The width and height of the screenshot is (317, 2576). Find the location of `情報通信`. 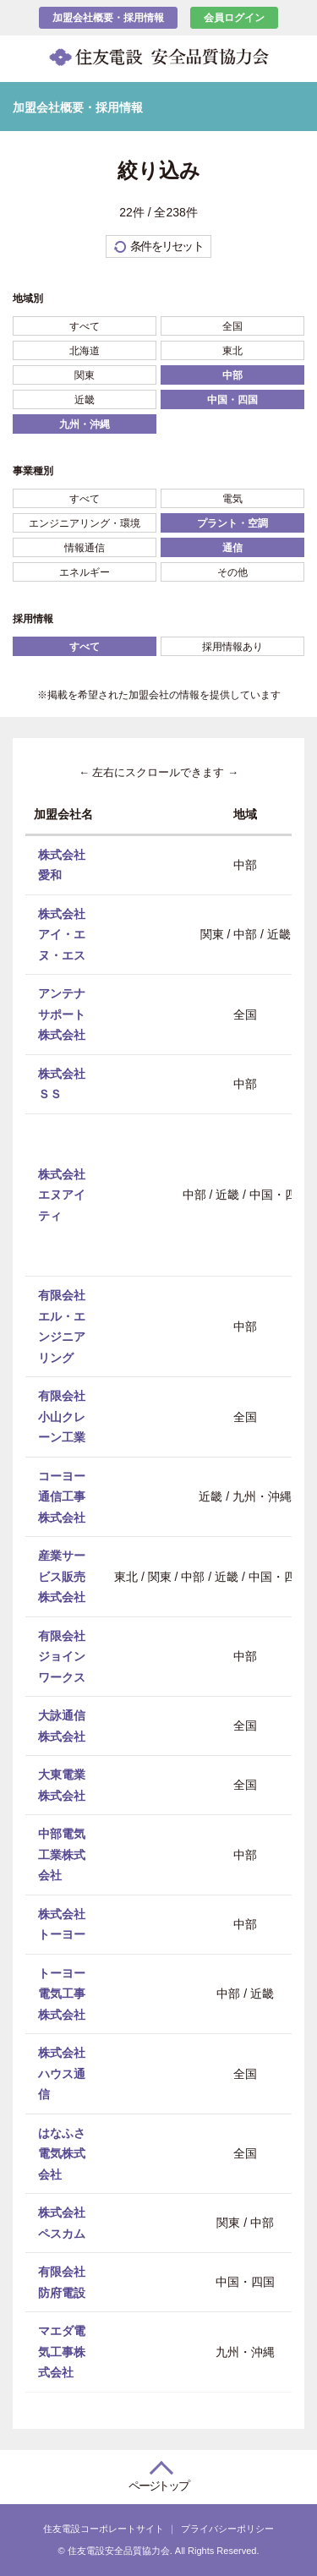

情報通信 is located at coordinates (84, 548).